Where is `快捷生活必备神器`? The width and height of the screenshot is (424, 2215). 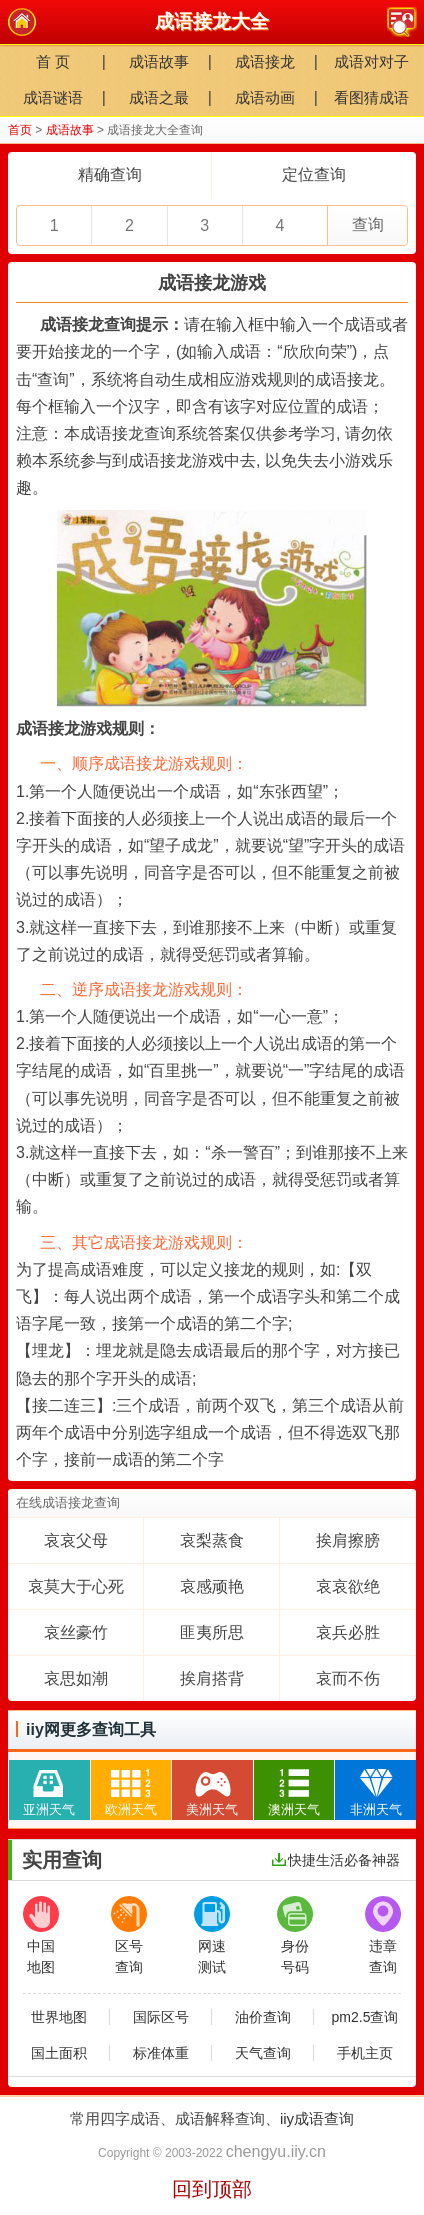 快捷生活必备神器 is located at coordinates (336, 1860).